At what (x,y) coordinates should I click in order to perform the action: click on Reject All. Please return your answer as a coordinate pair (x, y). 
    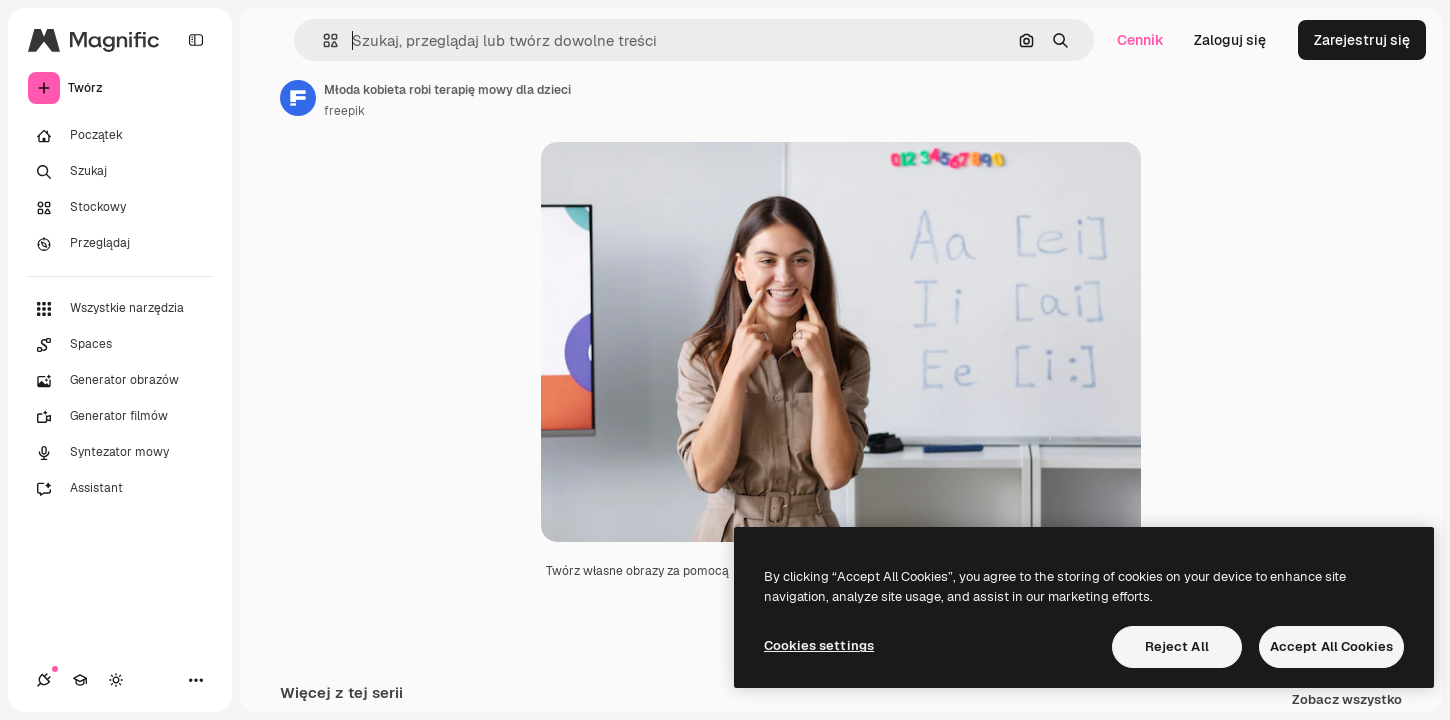
    Looking at the image, I should click on (1177, 646).